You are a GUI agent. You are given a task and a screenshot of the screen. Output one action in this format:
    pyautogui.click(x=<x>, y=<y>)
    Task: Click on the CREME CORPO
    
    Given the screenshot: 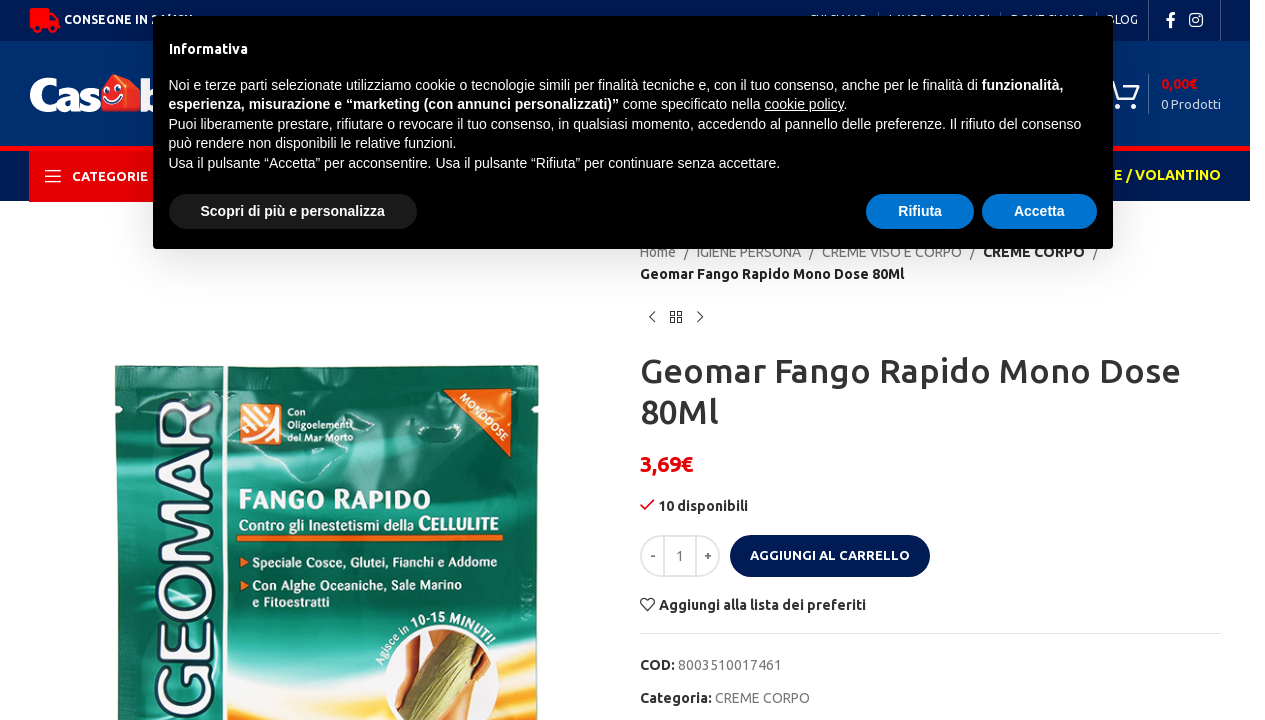 What is the action you would take?
    pyautogui.click(x=762, y=698)
    